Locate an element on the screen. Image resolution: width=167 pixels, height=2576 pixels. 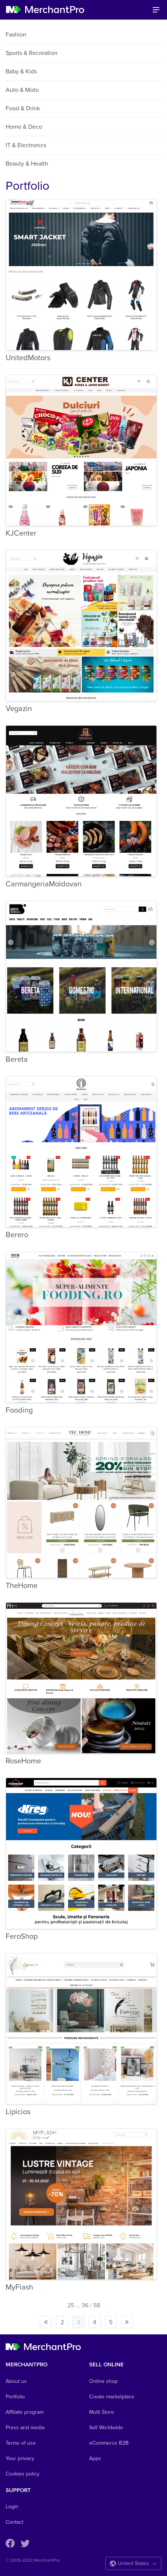
IT & Electronics is located at coordinates (26, 145).